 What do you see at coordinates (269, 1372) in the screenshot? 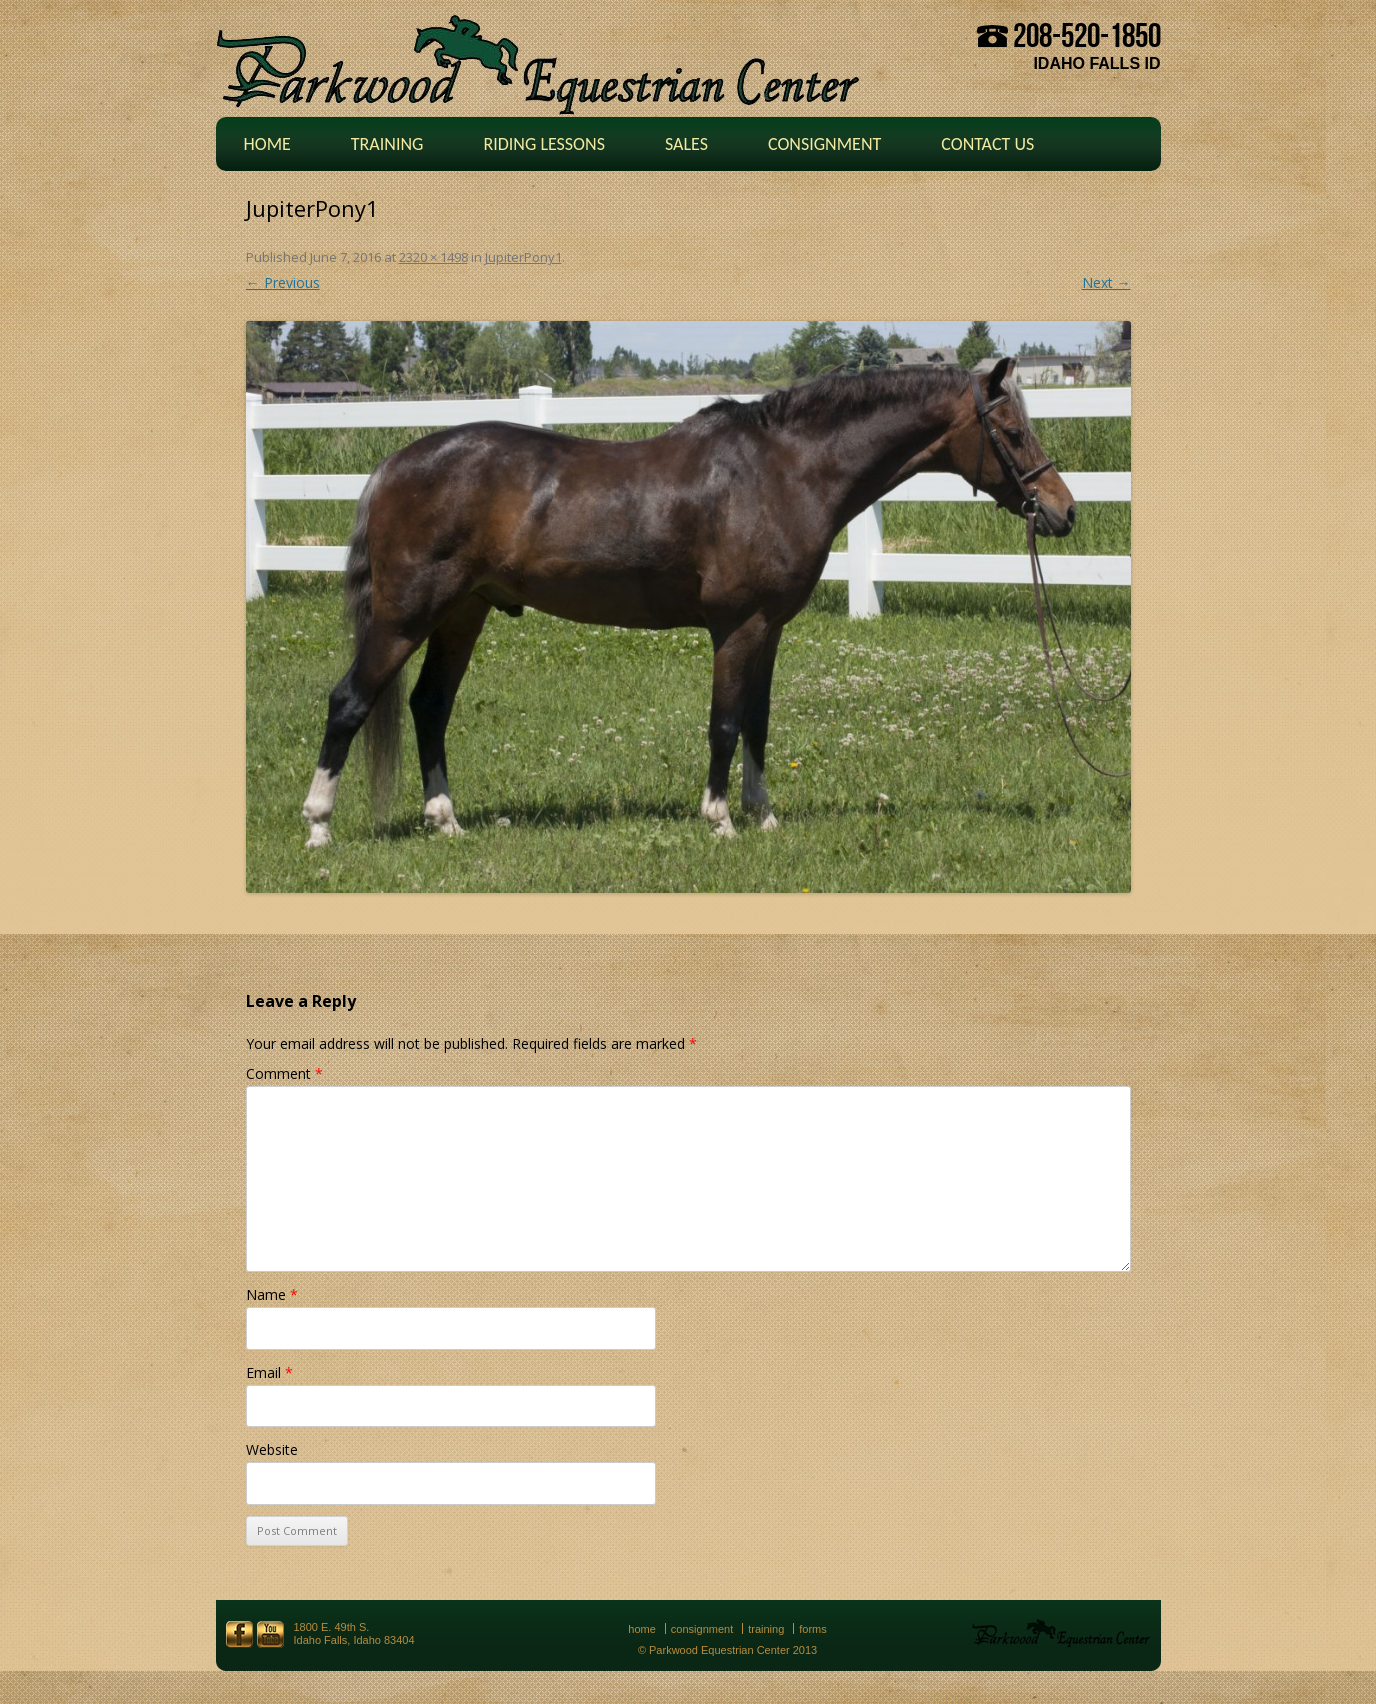
I see `Email` at bounding box center [269, 1372].